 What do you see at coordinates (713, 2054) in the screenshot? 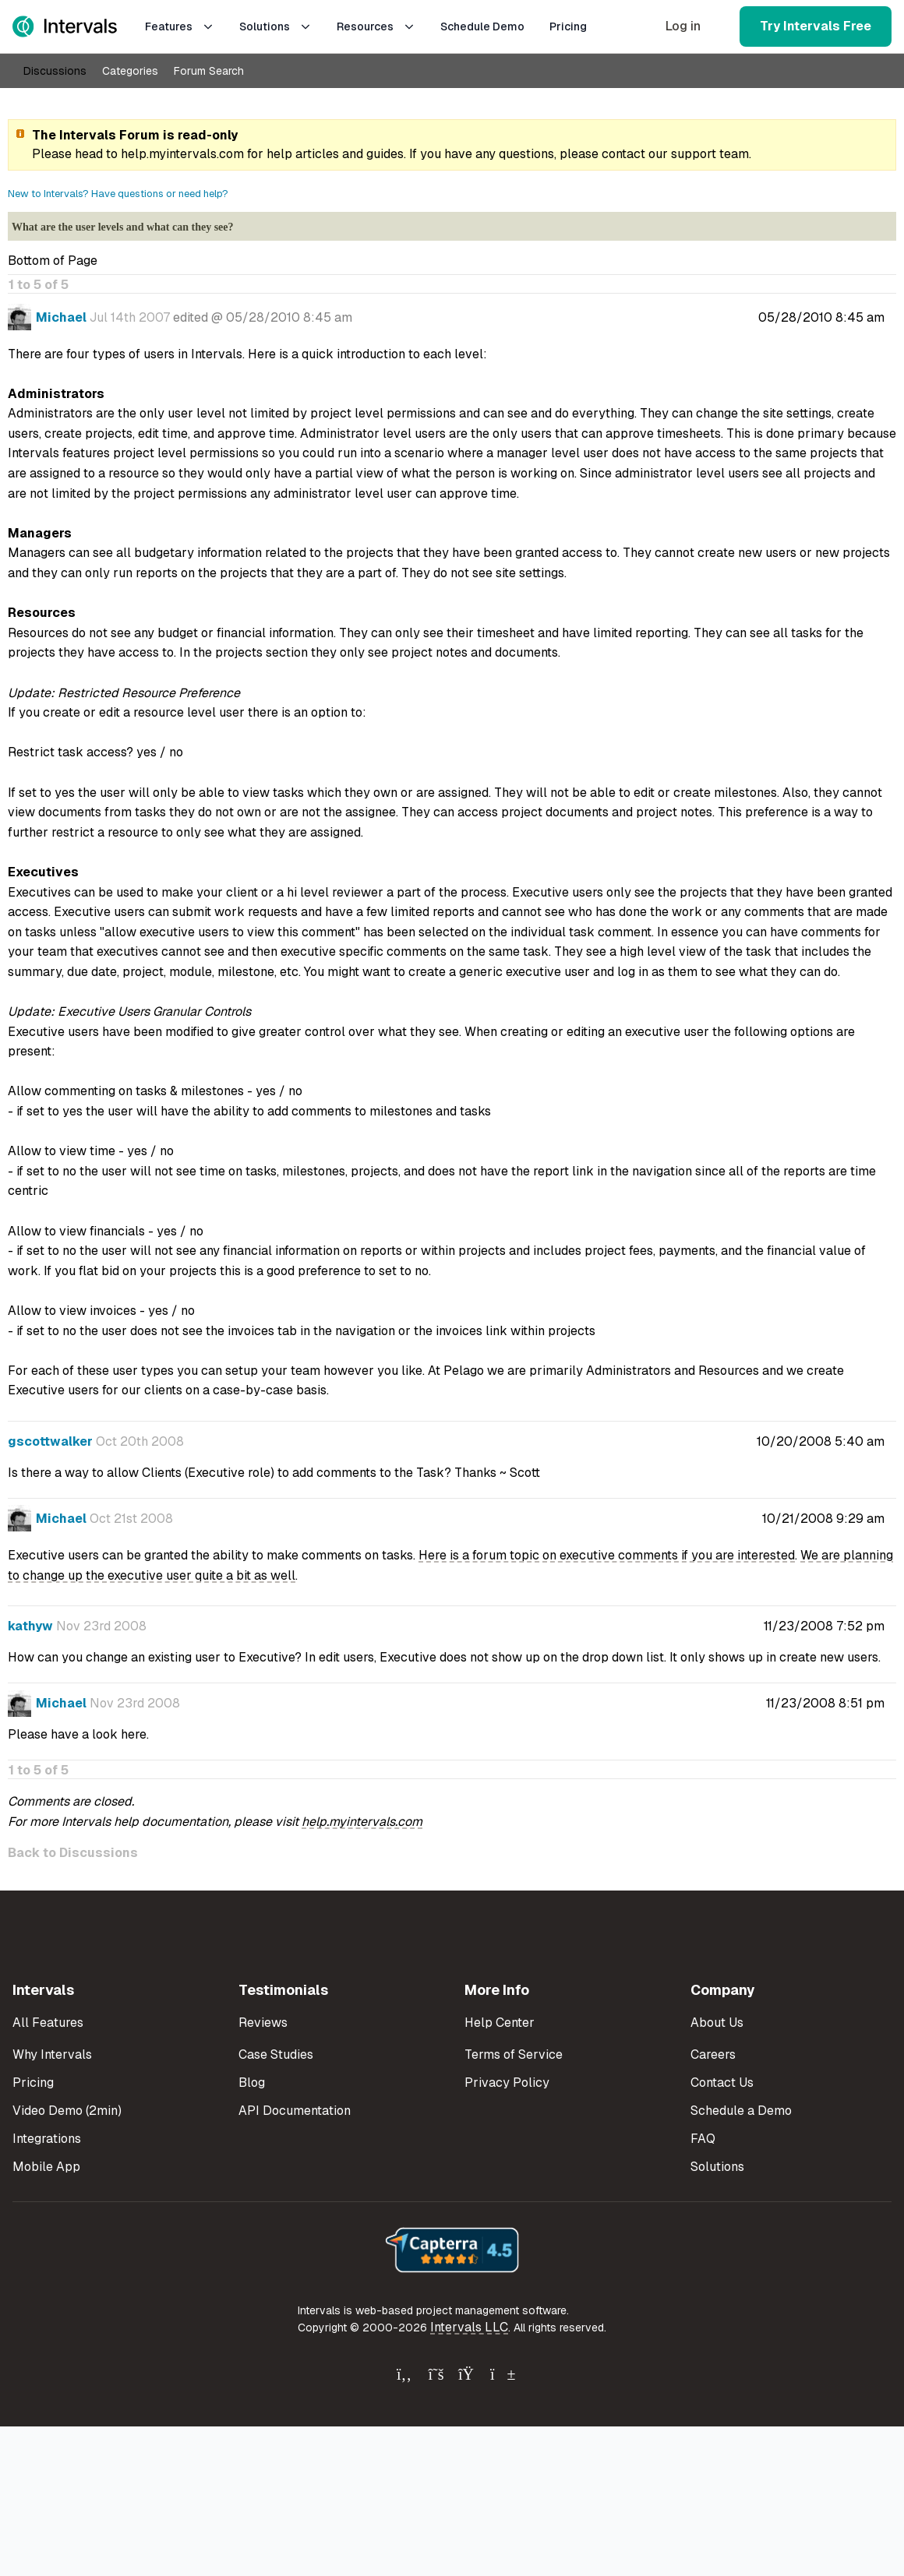
I see `Careers` at bounding box center [713, 2054].